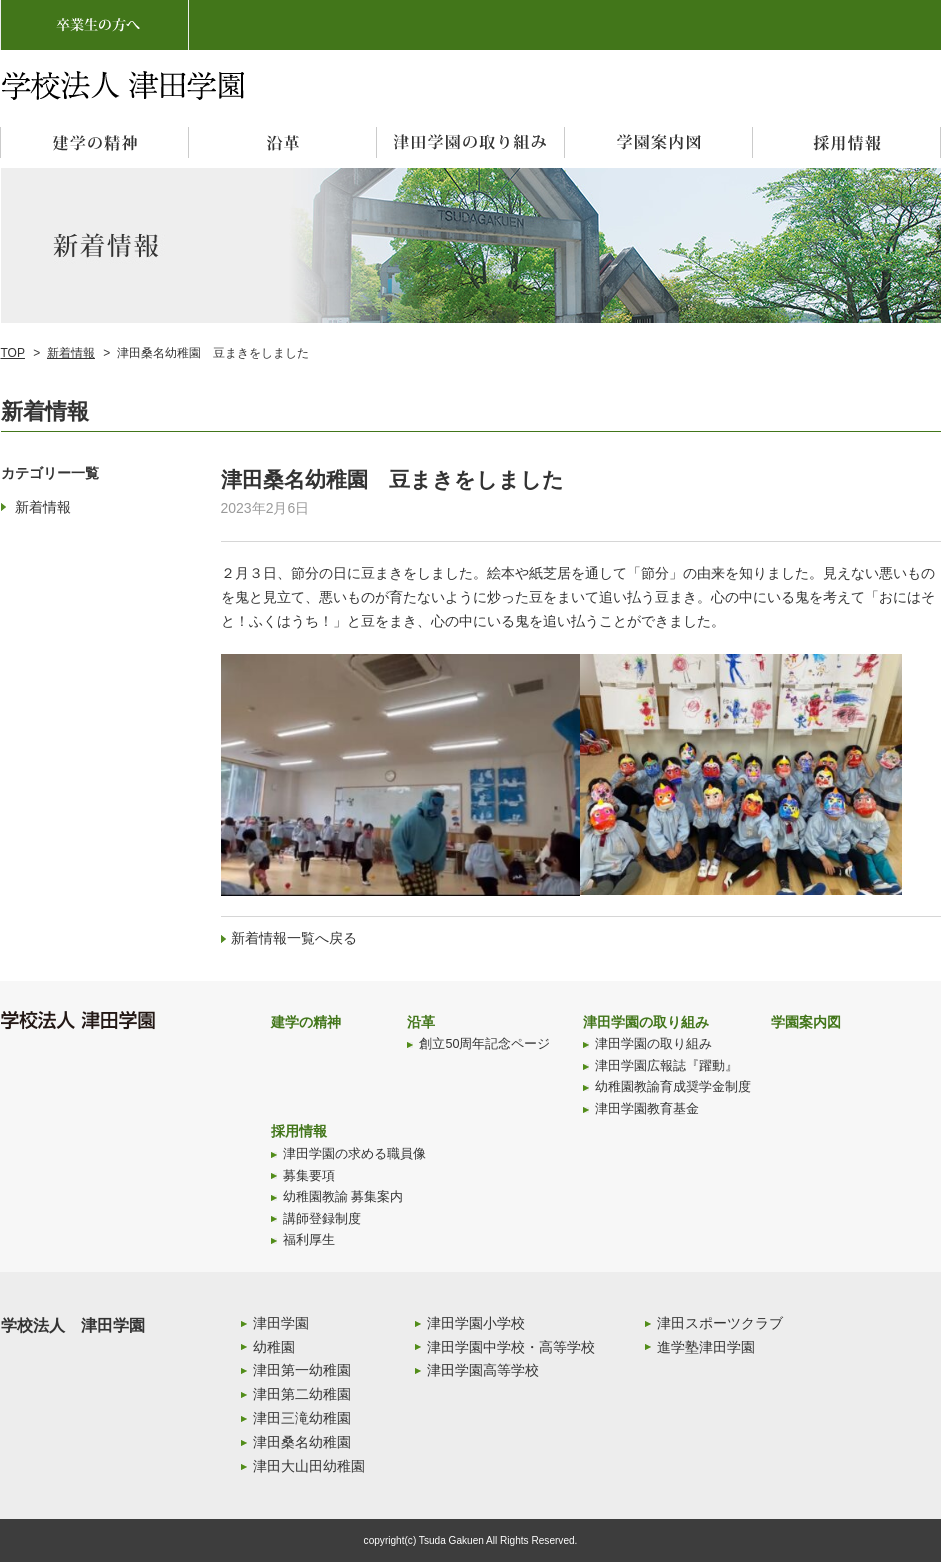 The height and width of the screenshot is (1562, 941). Describe the element at coordinates (476, 1323) in the screenshot. I see `津田学園小学校` at that location.